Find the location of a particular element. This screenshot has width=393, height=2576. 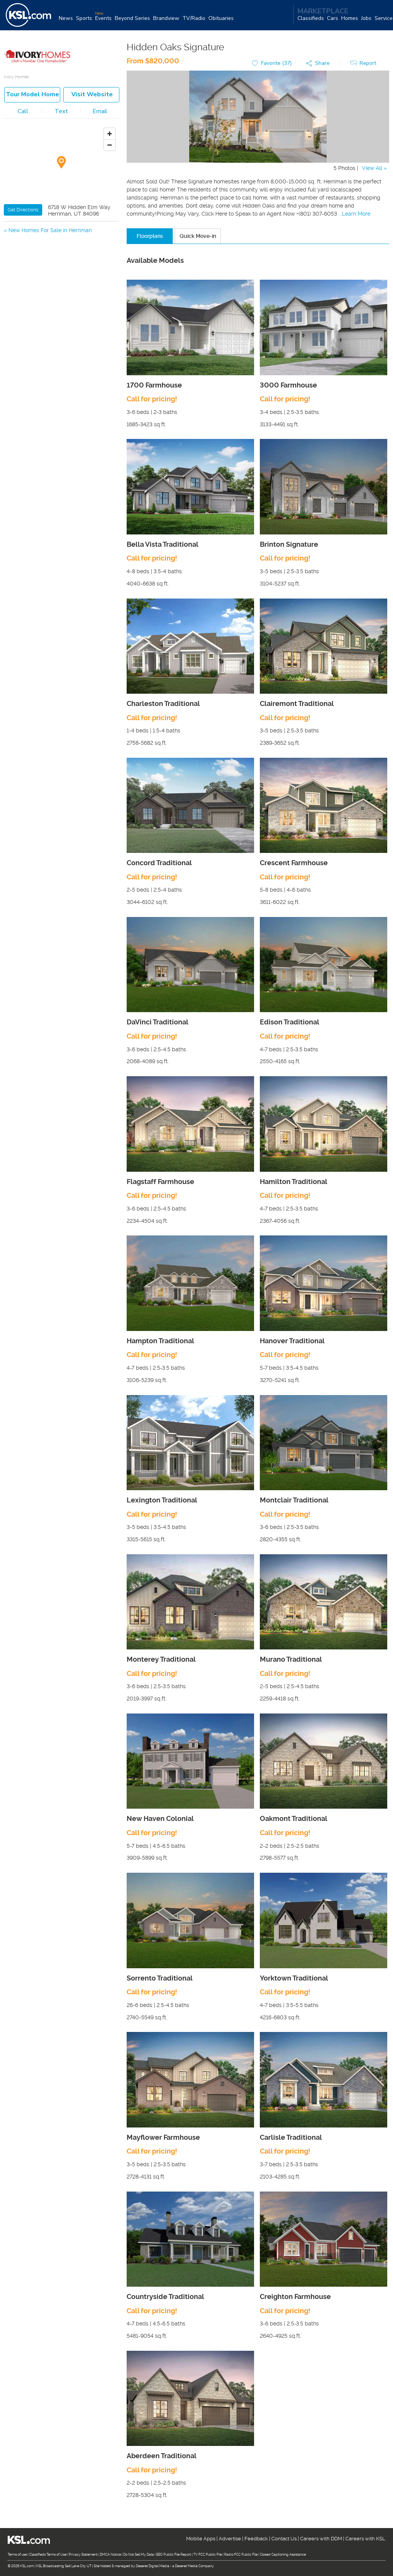

TV FCC Public File is located at coordinates (207, 2554).